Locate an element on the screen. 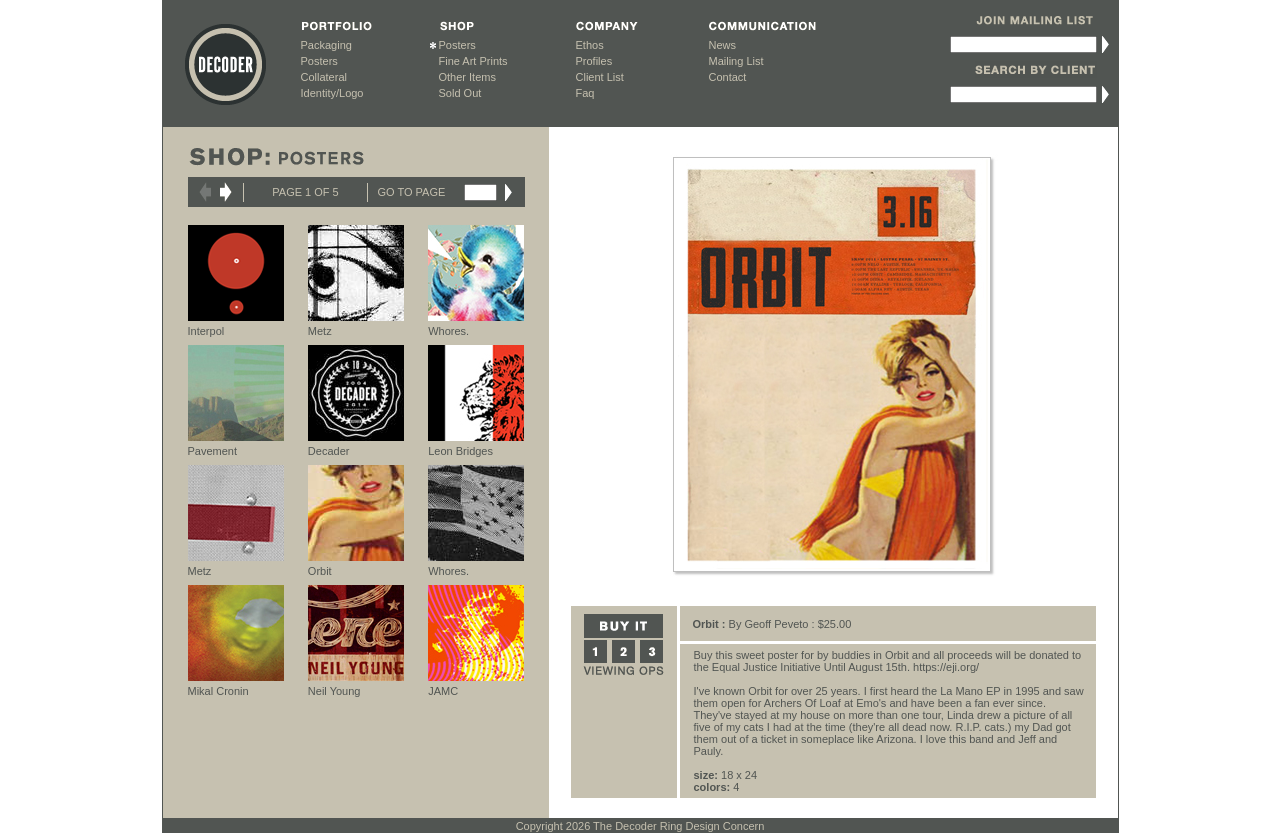 The width and height of the screenshot is (1280, 833). Profiles is located at coordinates (594, 61).